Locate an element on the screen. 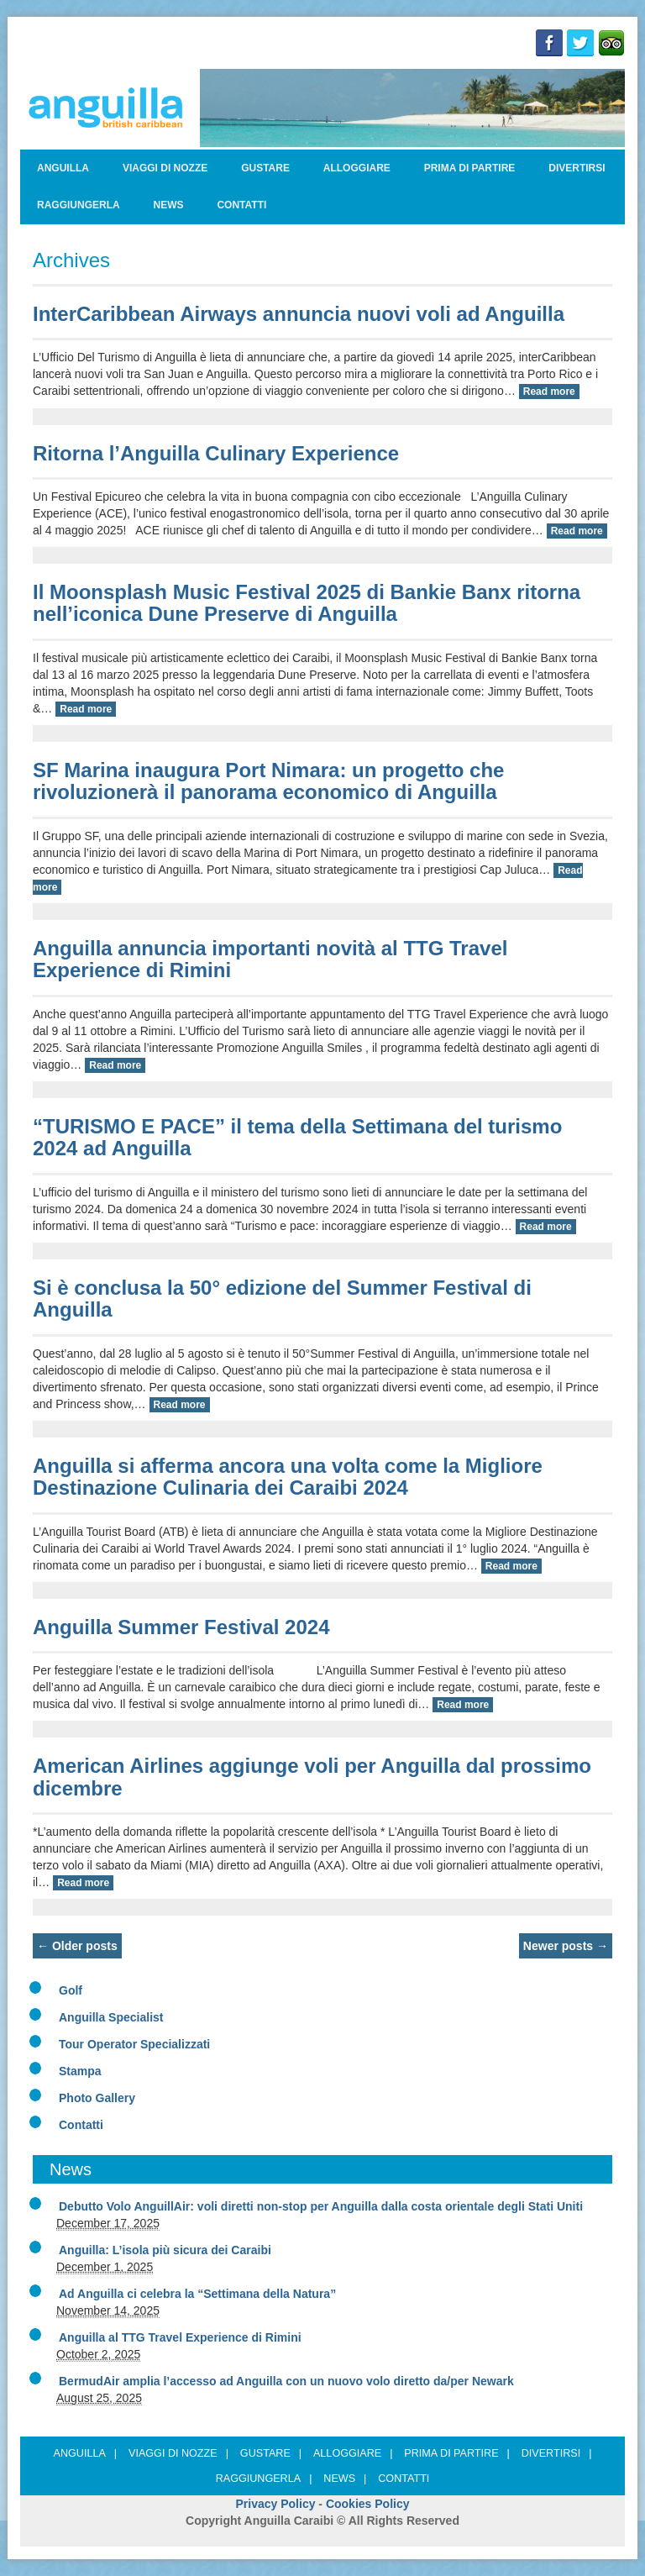 The image size is (645, 2576). Newer posts is located at coordinates (565, 1946).